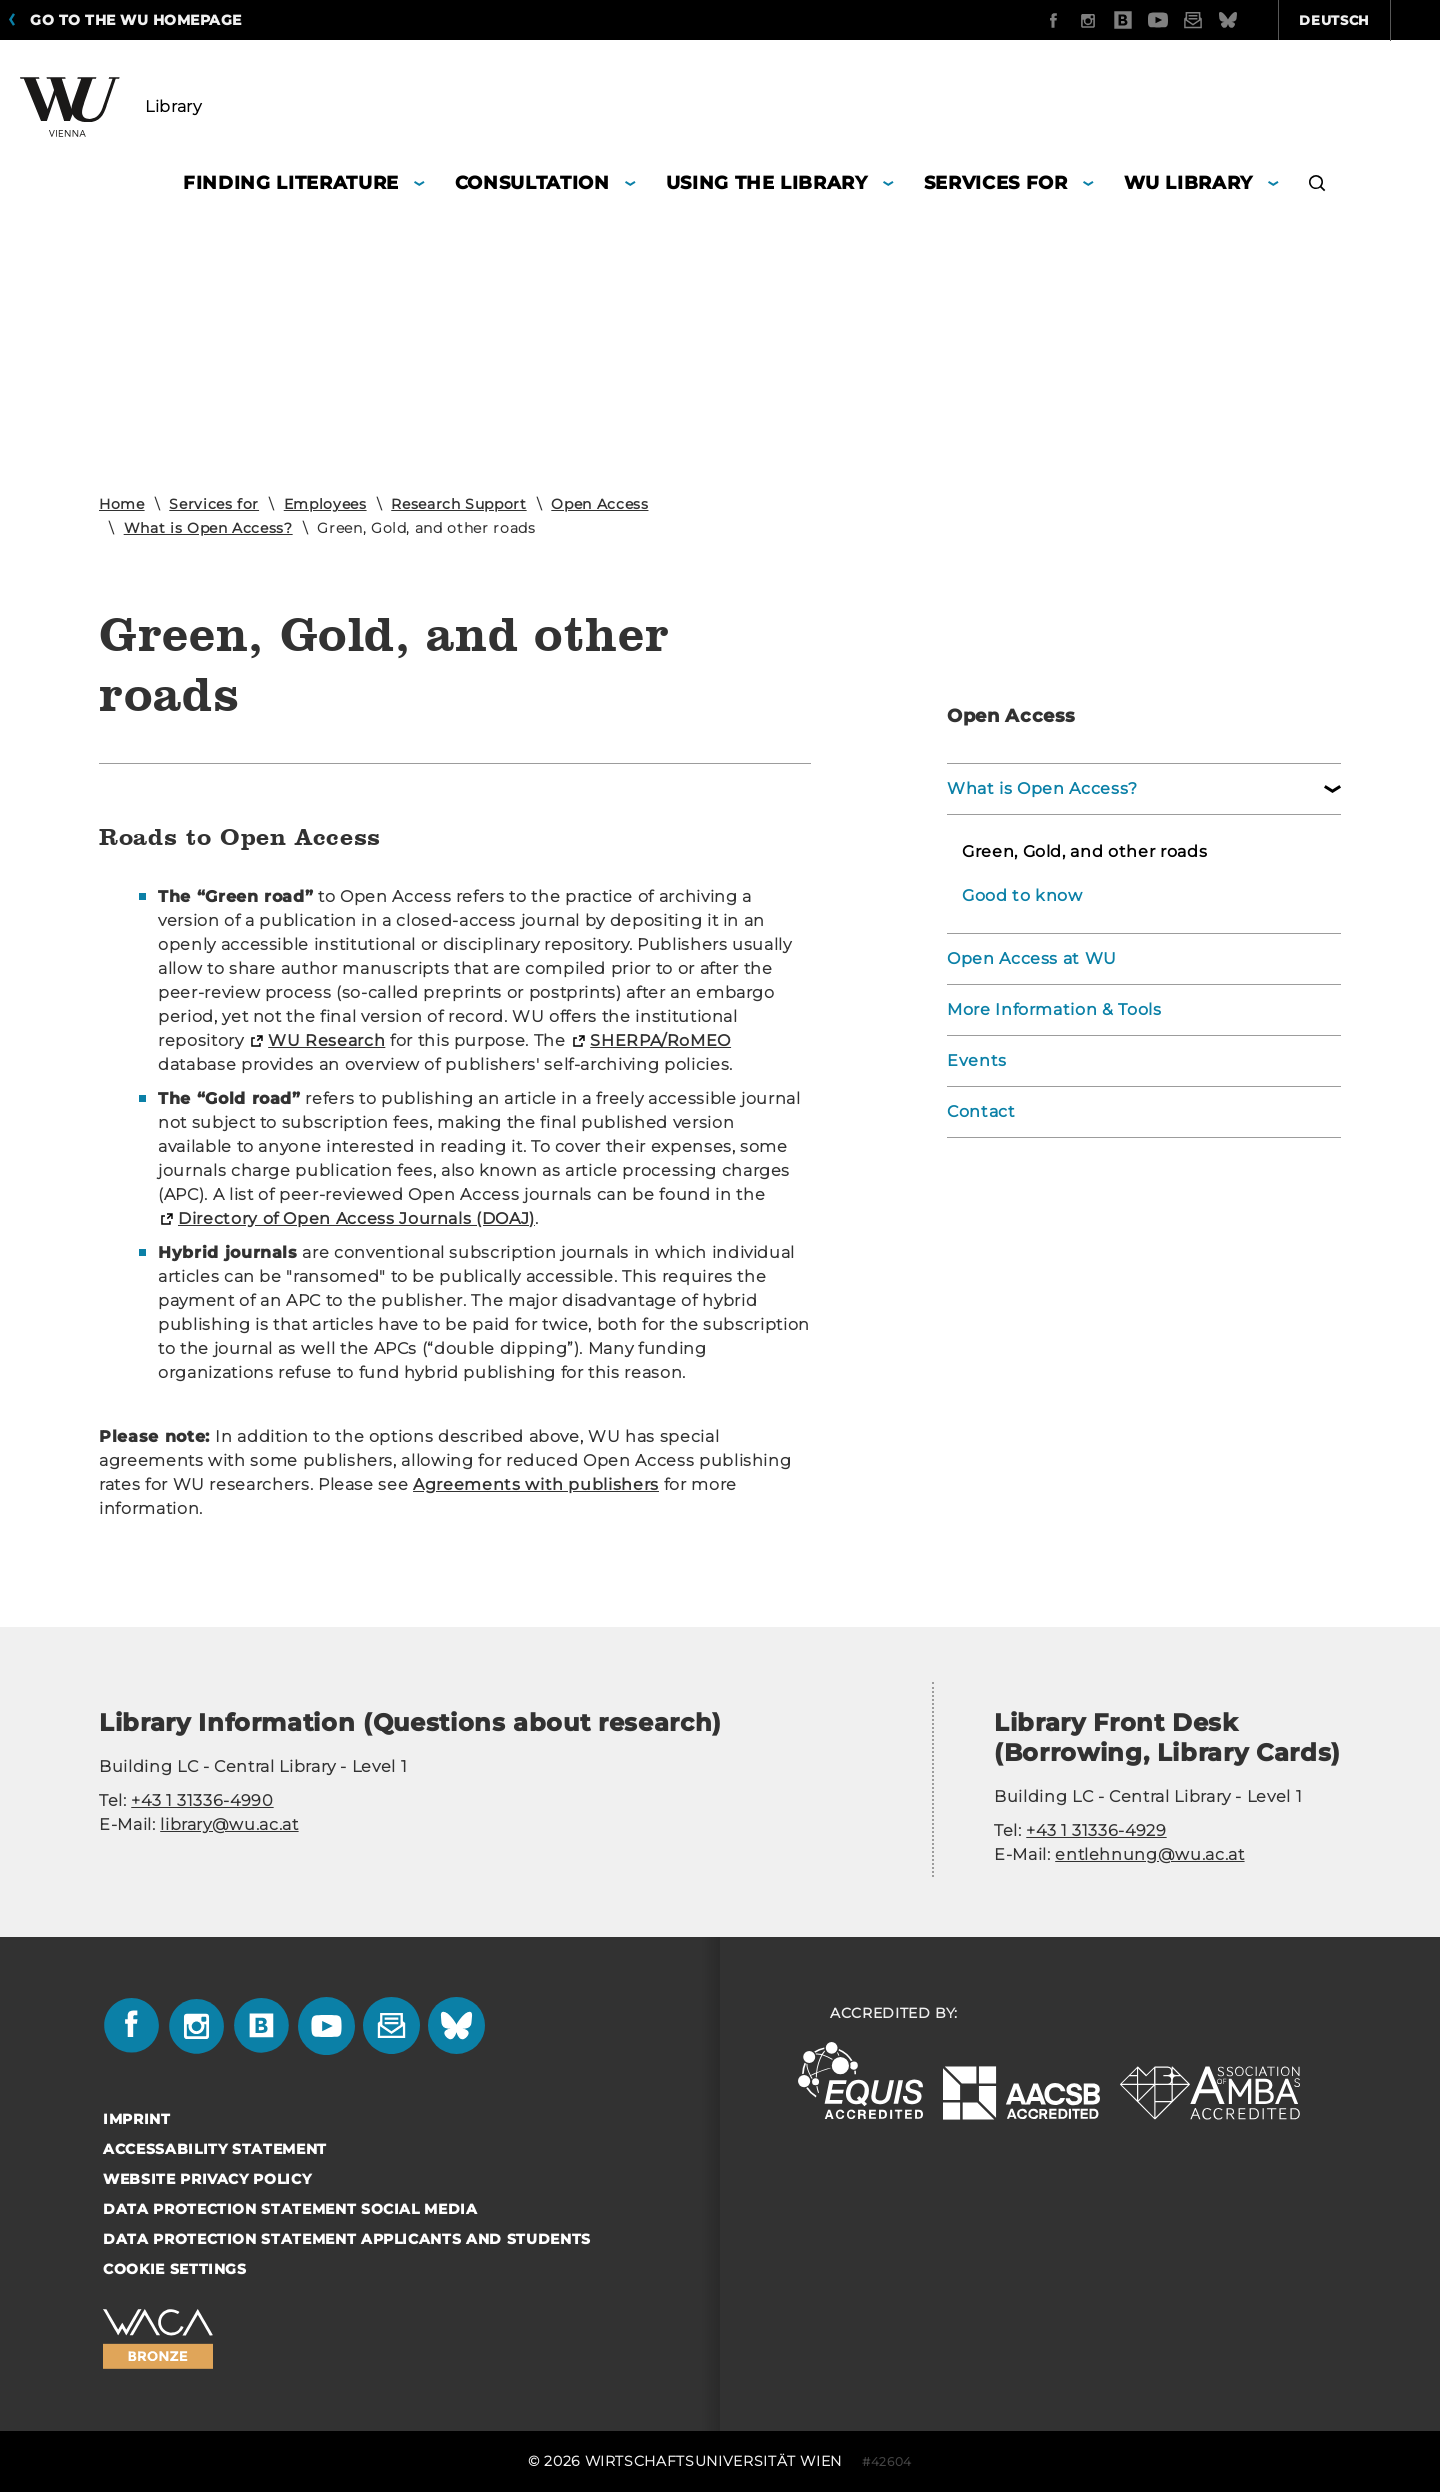 Image resolution: width=1440 pixels, height=2492 pixels. Describe the element at coordinates (981, 1111) in the screenshot. I see `Contact` at that location.